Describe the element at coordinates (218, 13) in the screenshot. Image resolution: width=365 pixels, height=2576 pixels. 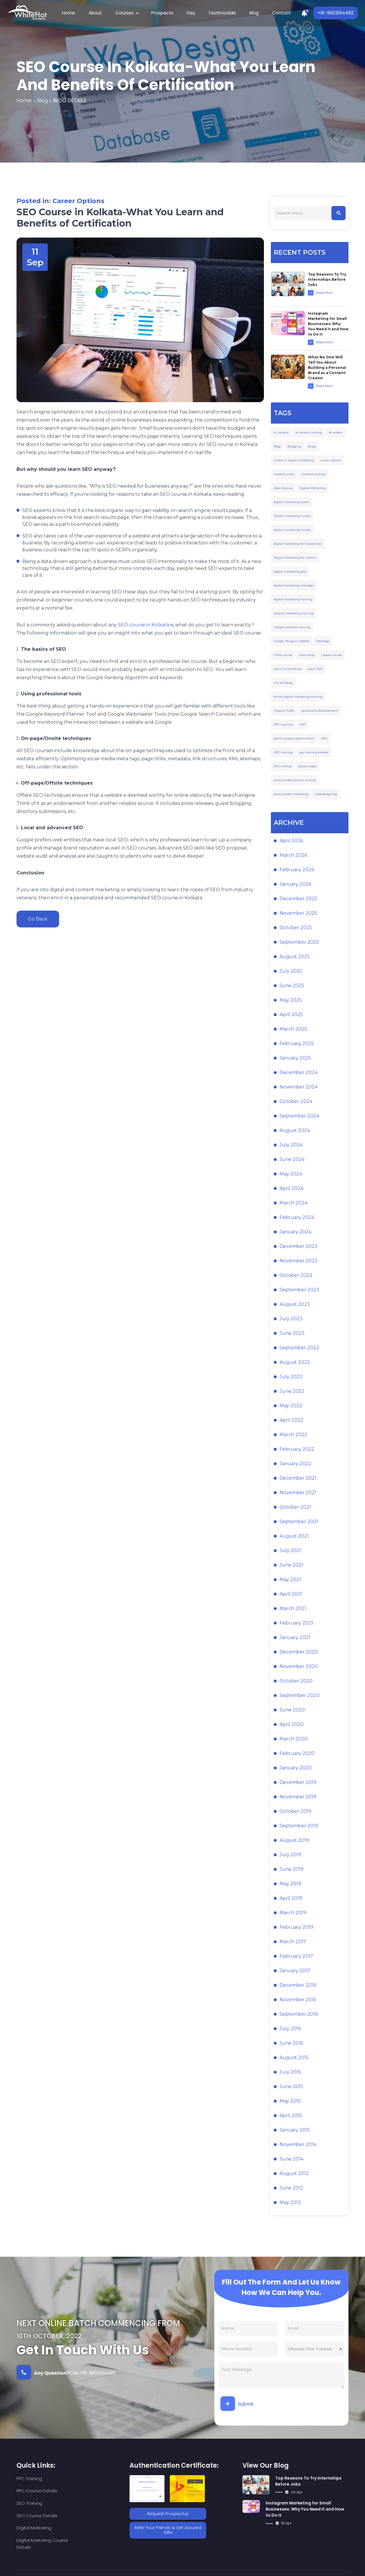
I see `Testimonials` at that location.